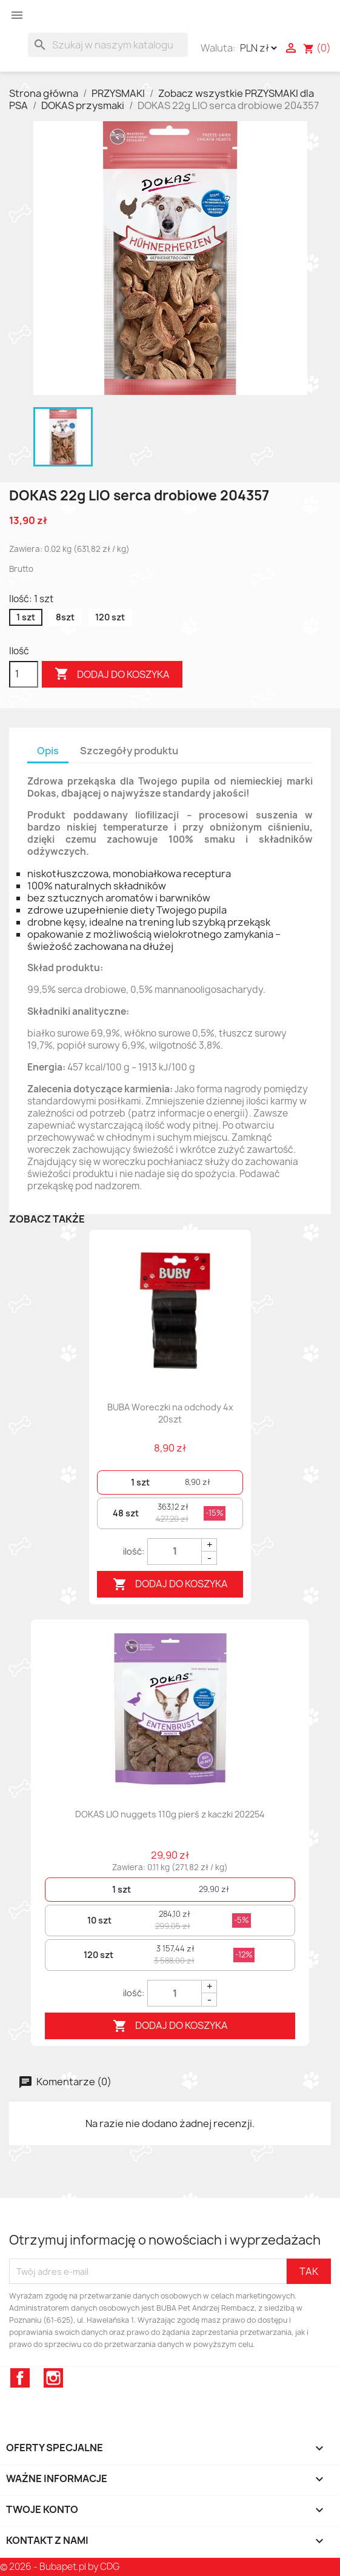  Describe the element at coordinates (174, 1551) in the screenshot. I see `[Quantity]` at that location.